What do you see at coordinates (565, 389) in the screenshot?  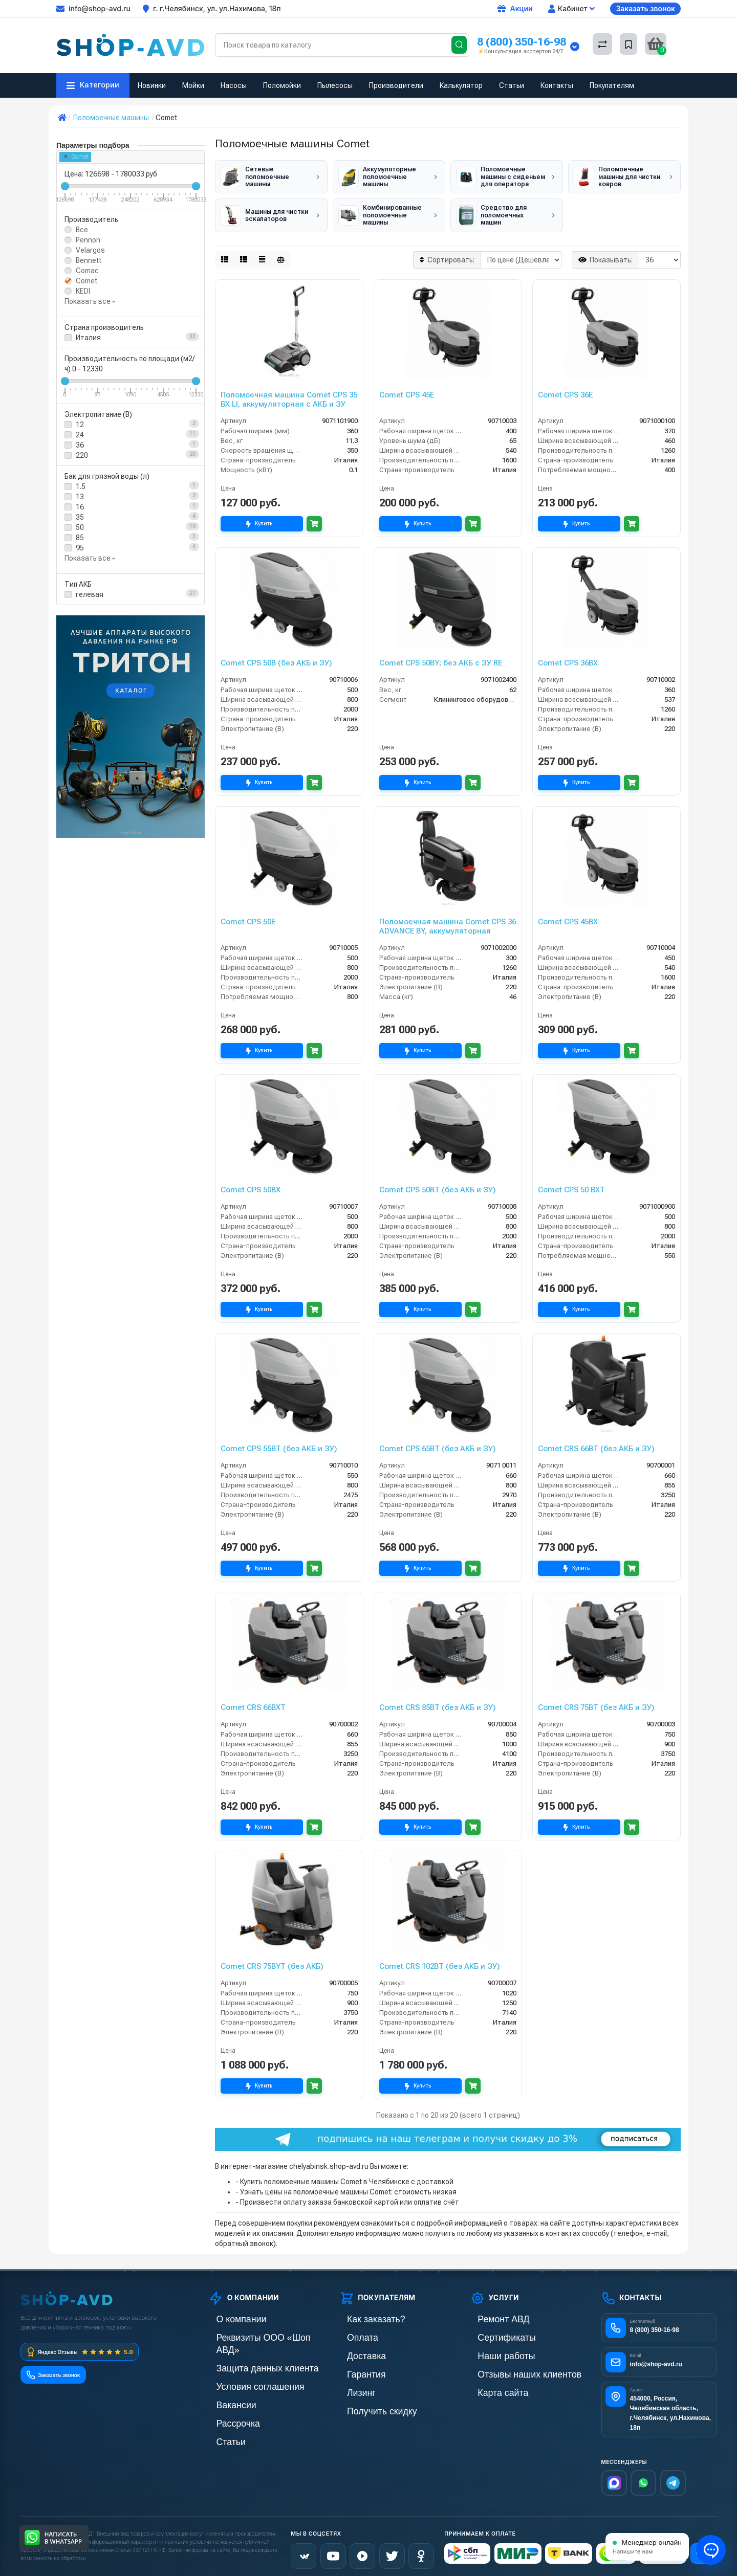 I see `Comet CPS 36E` at bounding box center [565, 389].